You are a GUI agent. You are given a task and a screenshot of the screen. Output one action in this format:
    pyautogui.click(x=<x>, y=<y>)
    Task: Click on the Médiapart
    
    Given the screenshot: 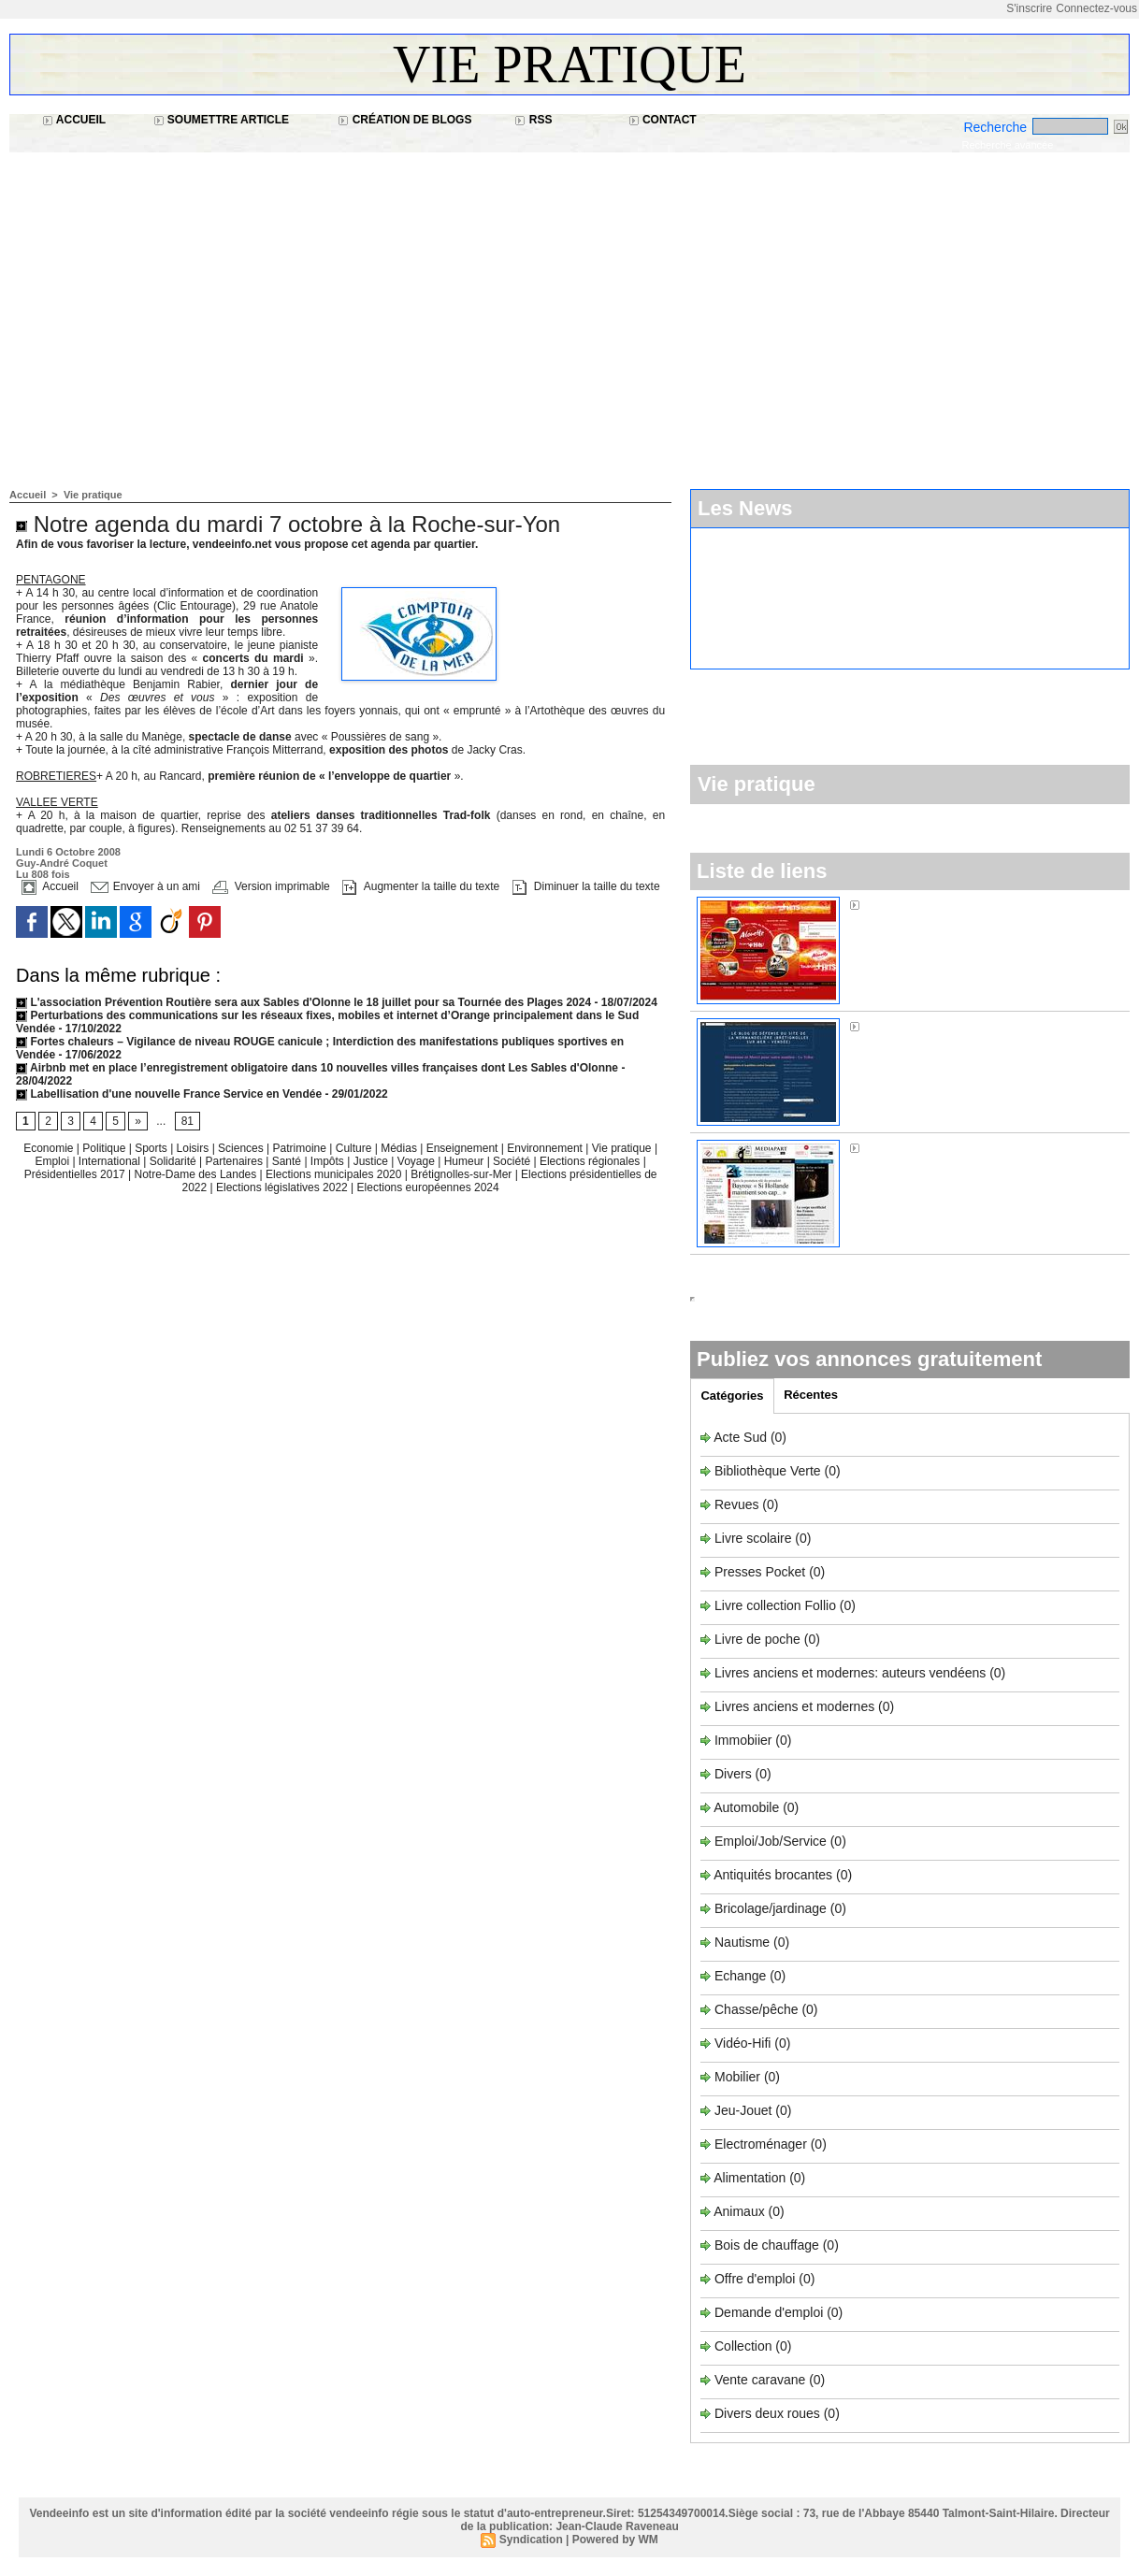 What is the action you would take?
    pyautogui.click(x=893, y=1147)
    